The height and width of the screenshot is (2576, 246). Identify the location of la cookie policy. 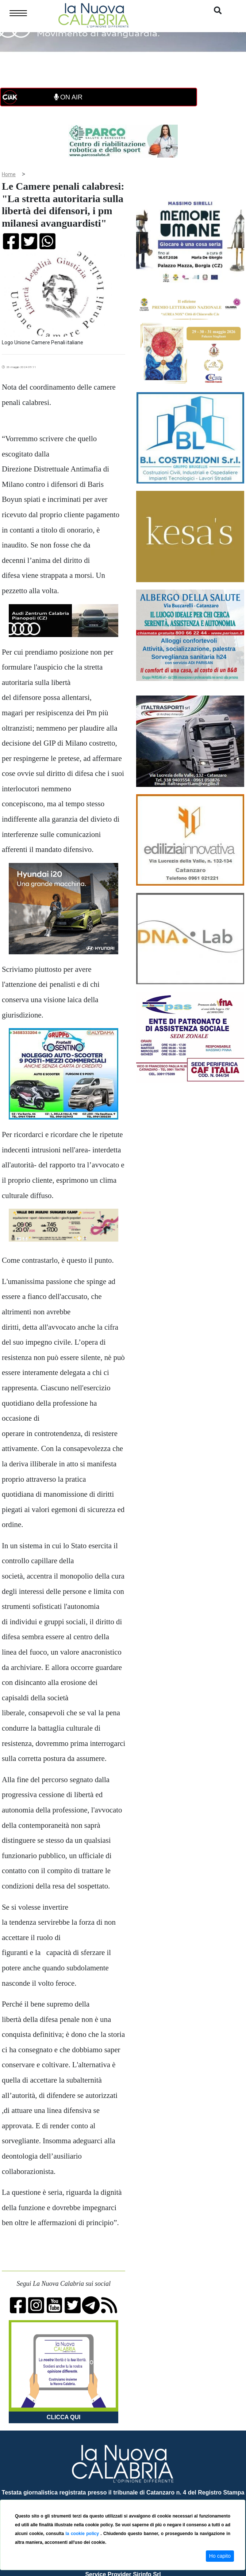
(83, 2533).